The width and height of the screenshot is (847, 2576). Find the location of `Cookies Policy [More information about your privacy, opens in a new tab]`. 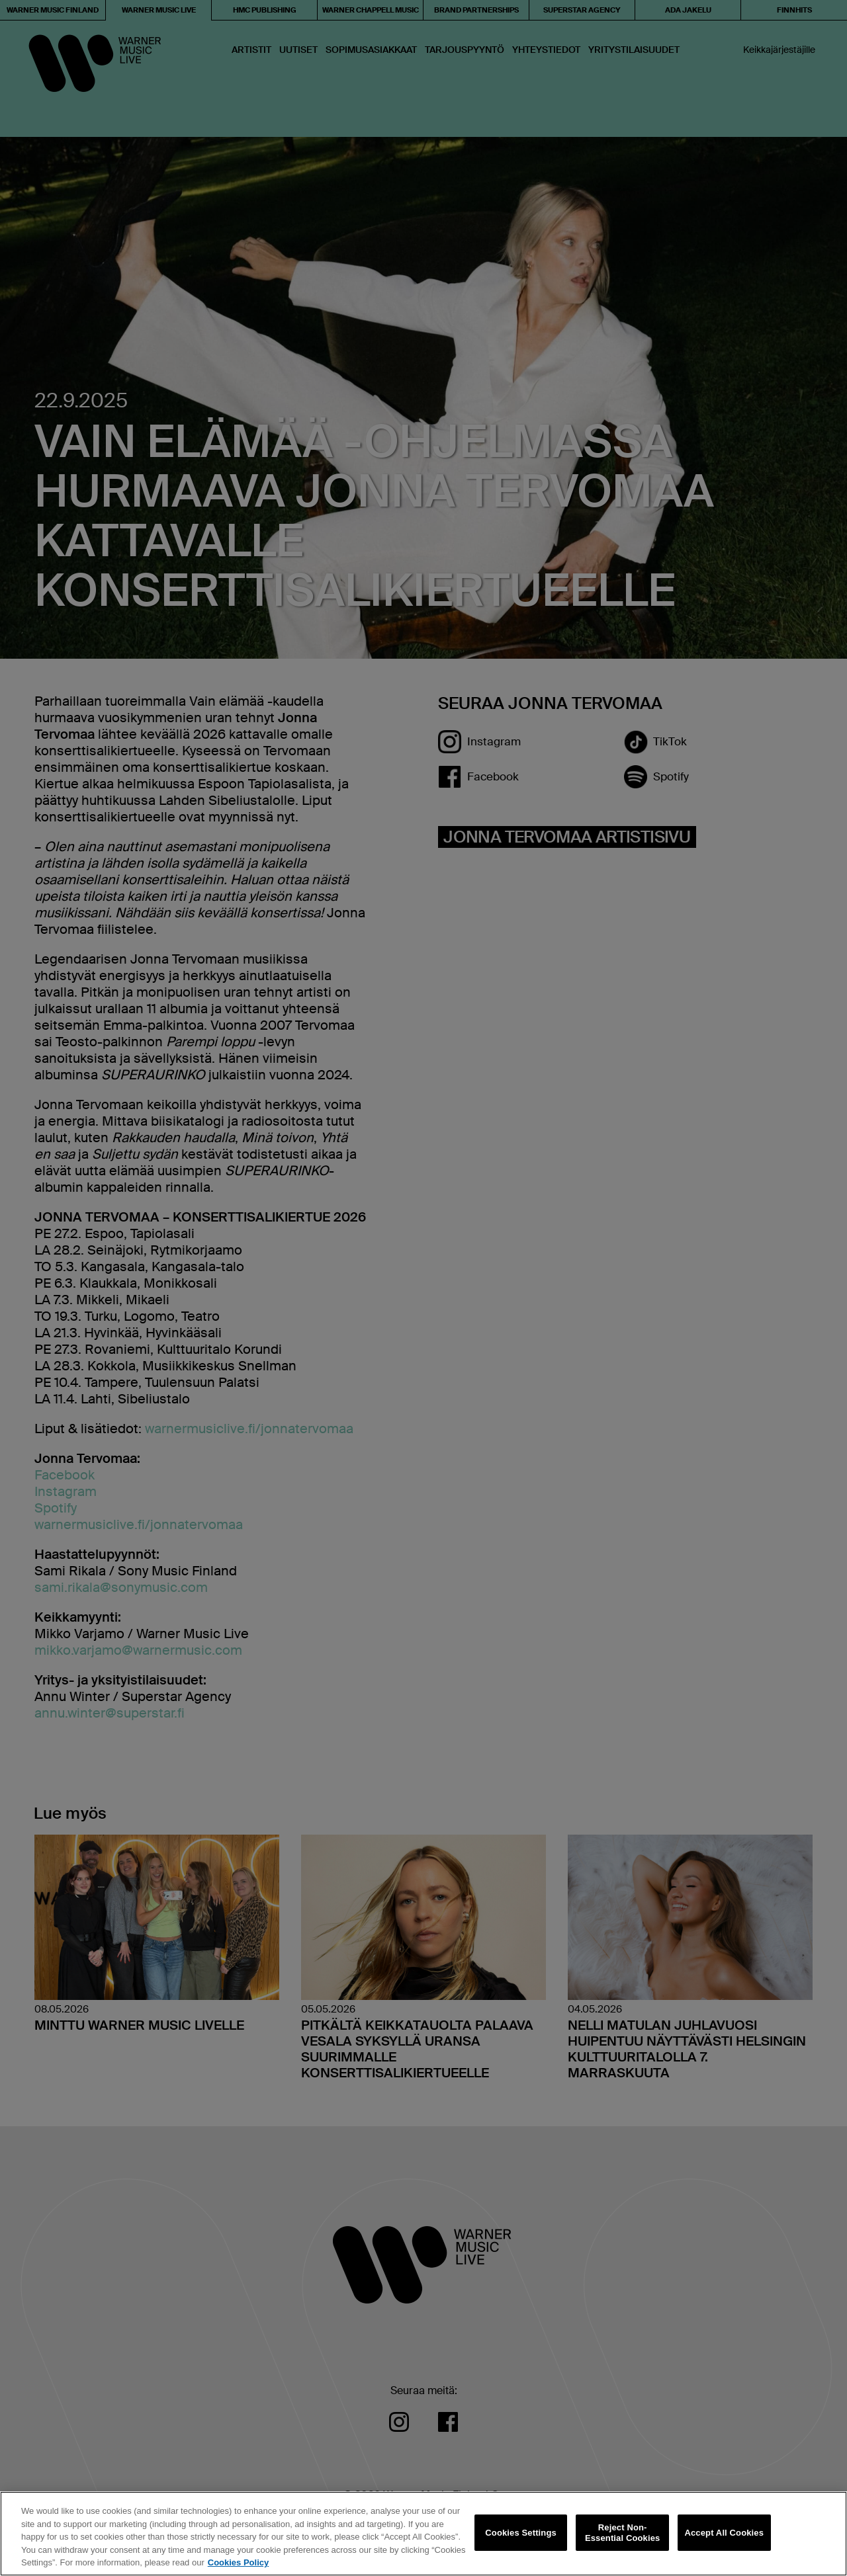

Cookies Policy [More information about your privacy, opens in a new tab] is located at coordinates (238, 2562).